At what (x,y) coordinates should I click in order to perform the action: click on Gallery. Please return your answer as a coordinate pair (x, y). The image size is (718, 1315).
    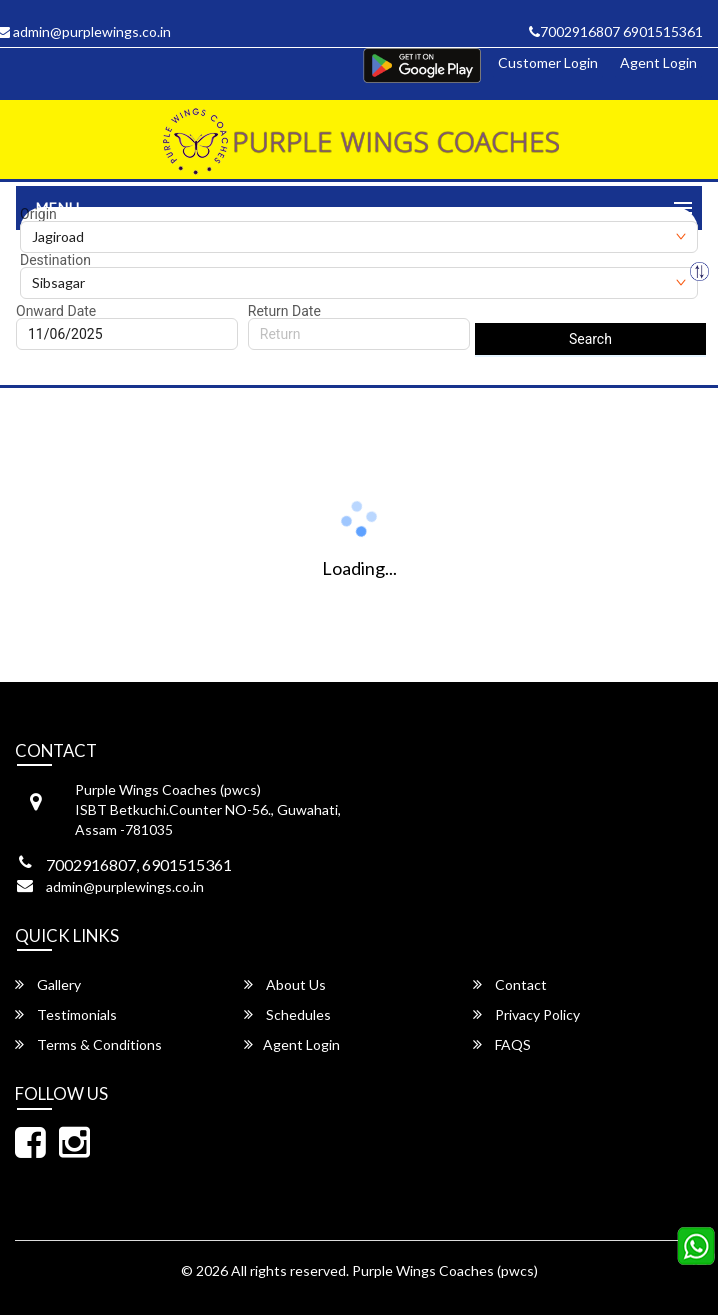
    Looking at the image, I should click on (48, 984).